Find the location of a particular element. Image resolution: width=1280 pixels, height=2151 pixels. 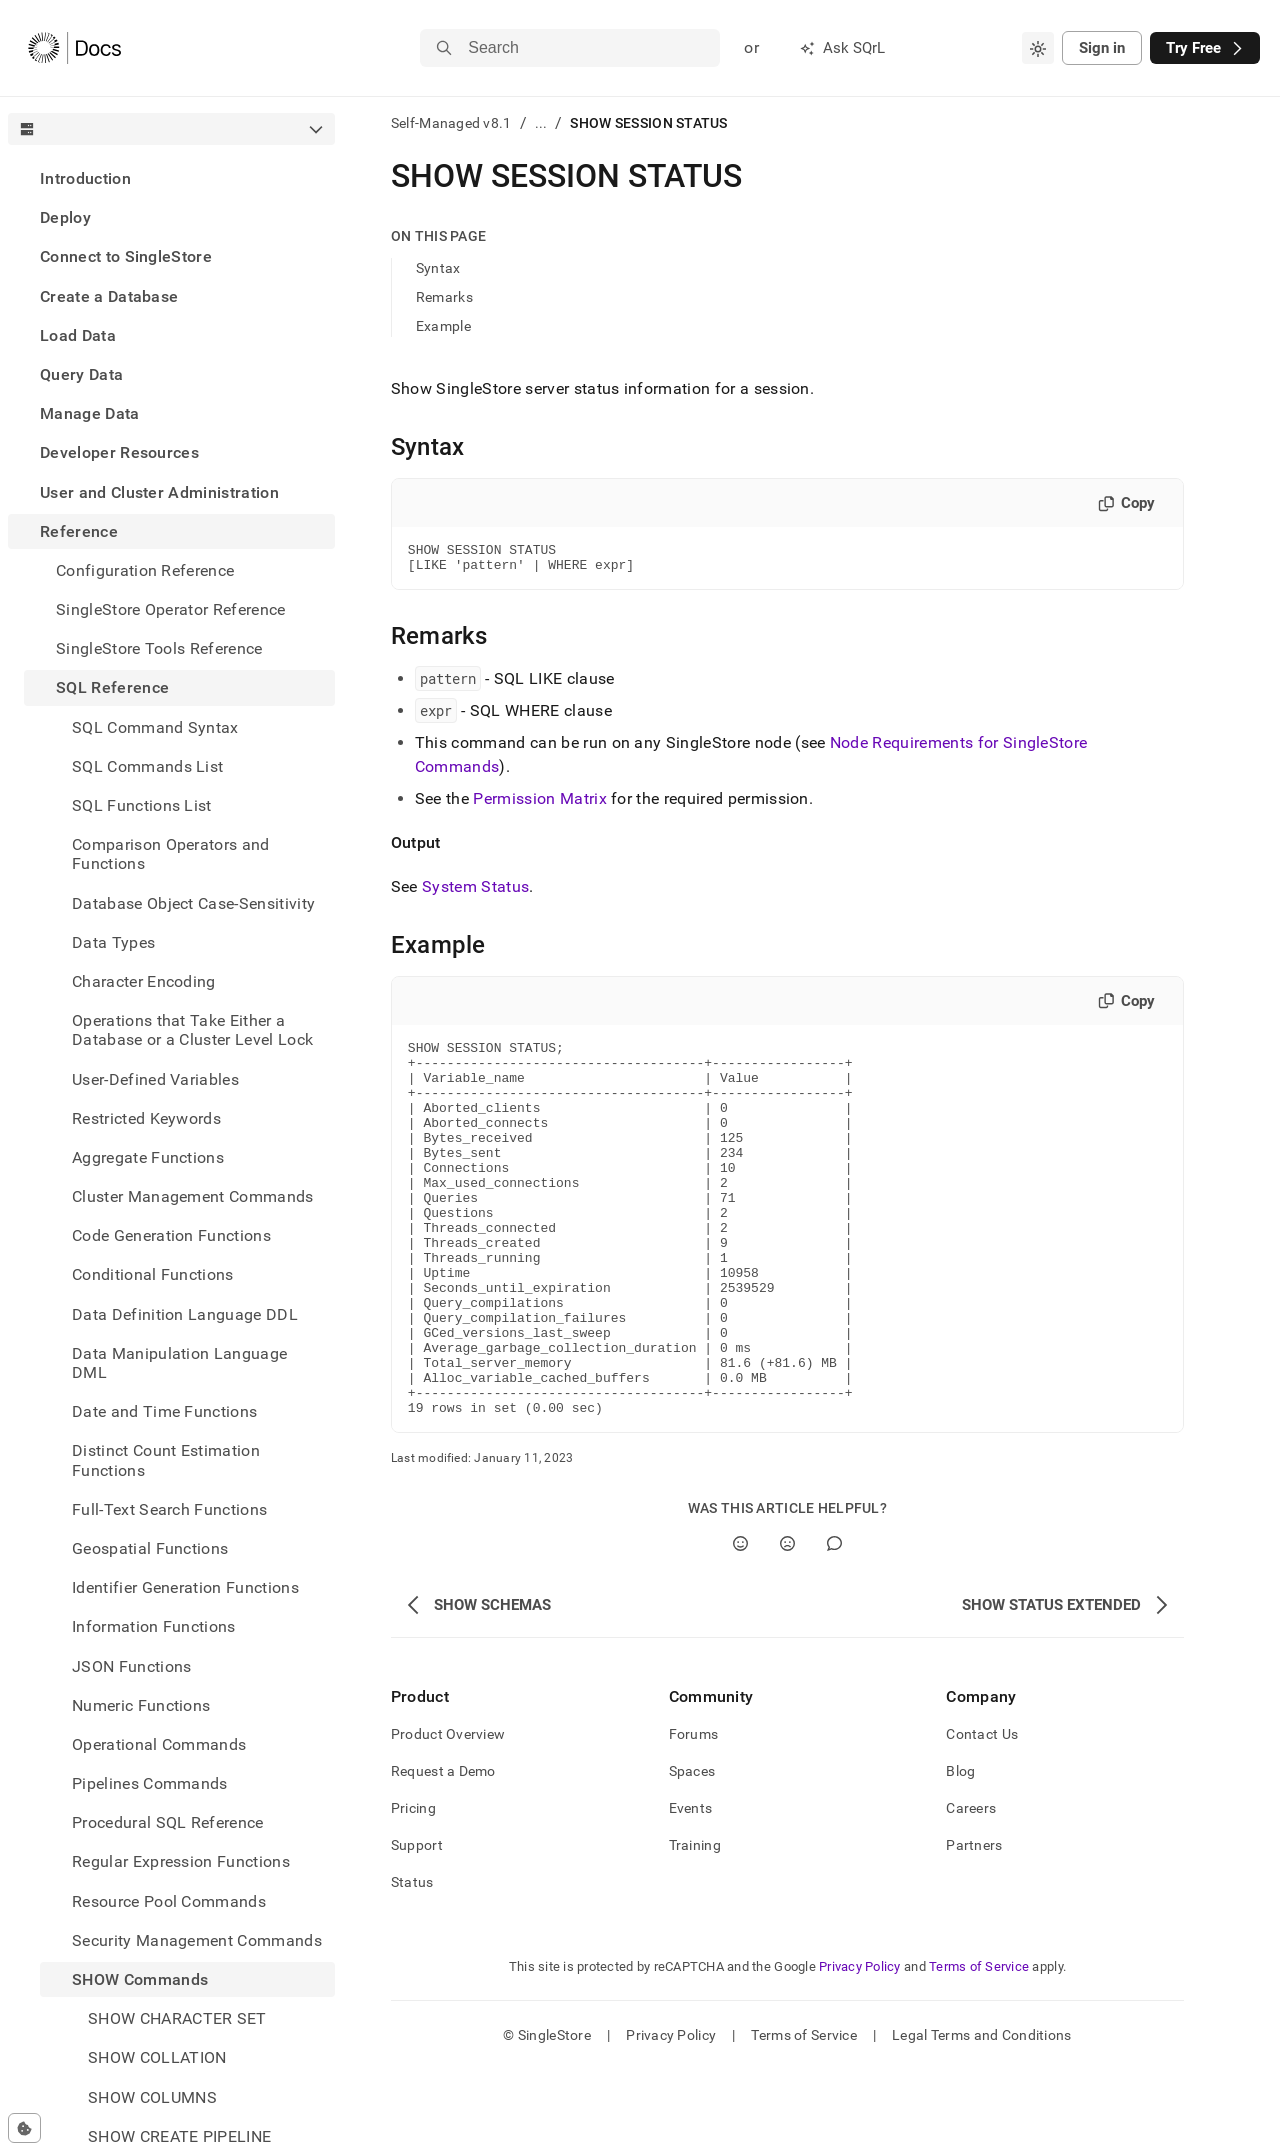

Legal Terms and Conditions is located at coordinates (981, 2116).